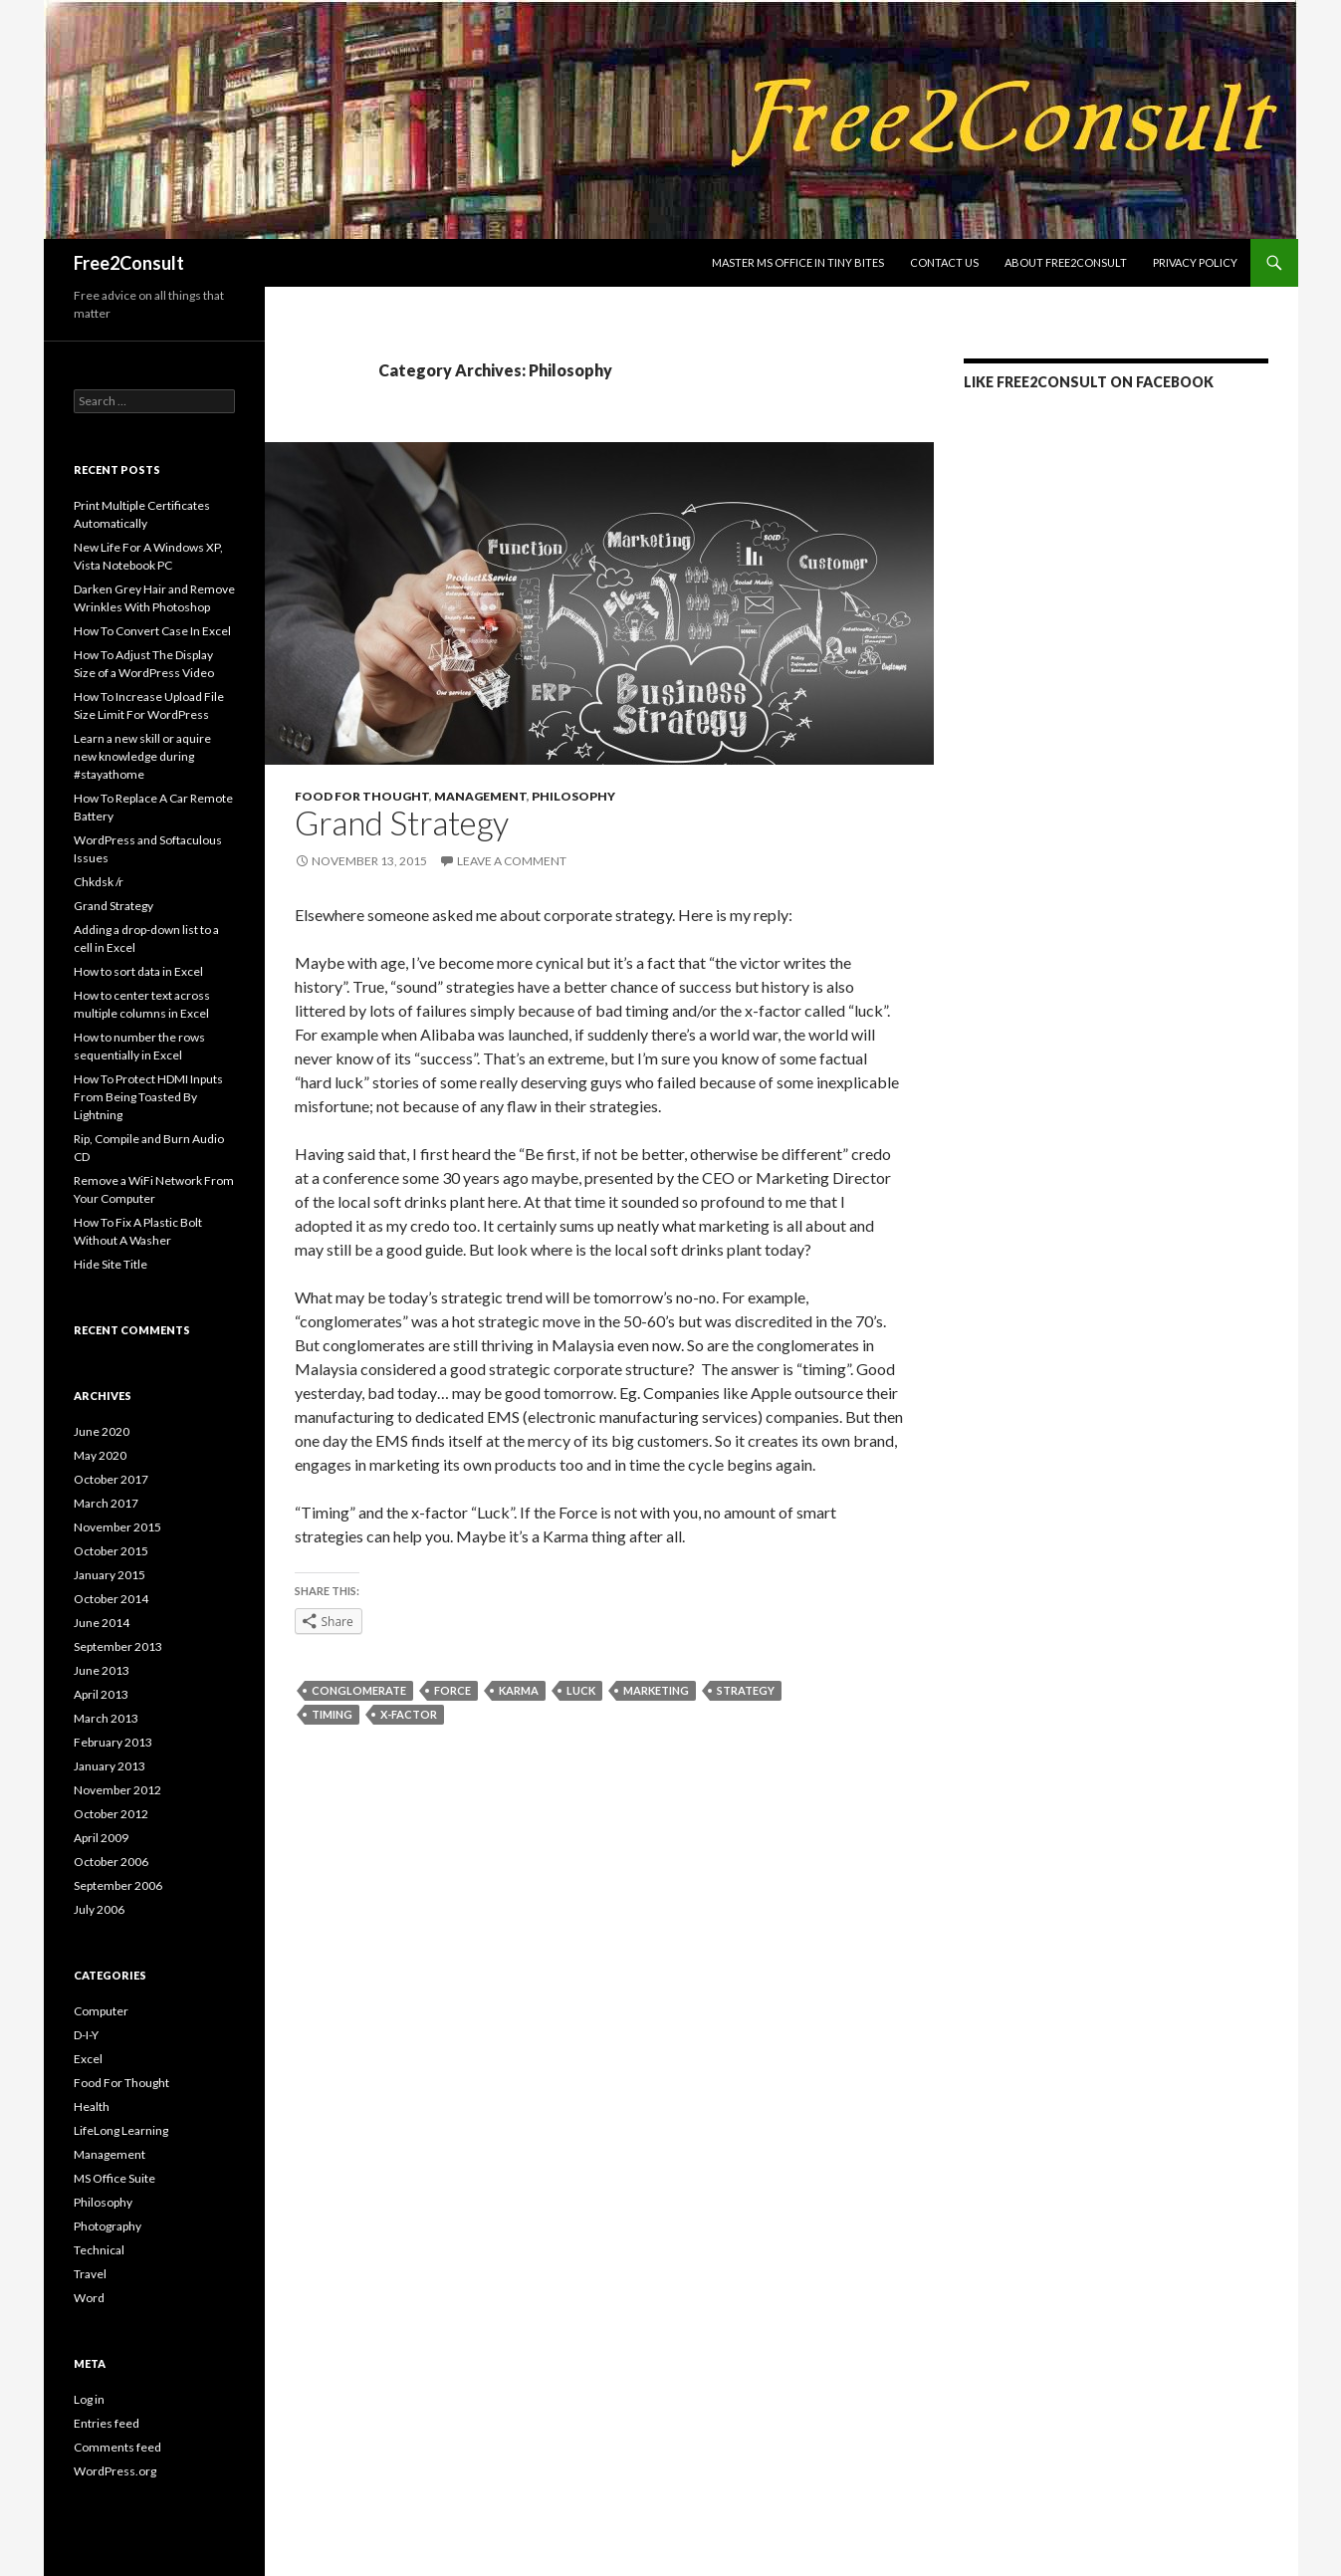 Image resolution: width=1341 pixels, height=2576 pixels. Describe the element at coordinates (332, 1714) in the screenshot. I see `timing` at that location.